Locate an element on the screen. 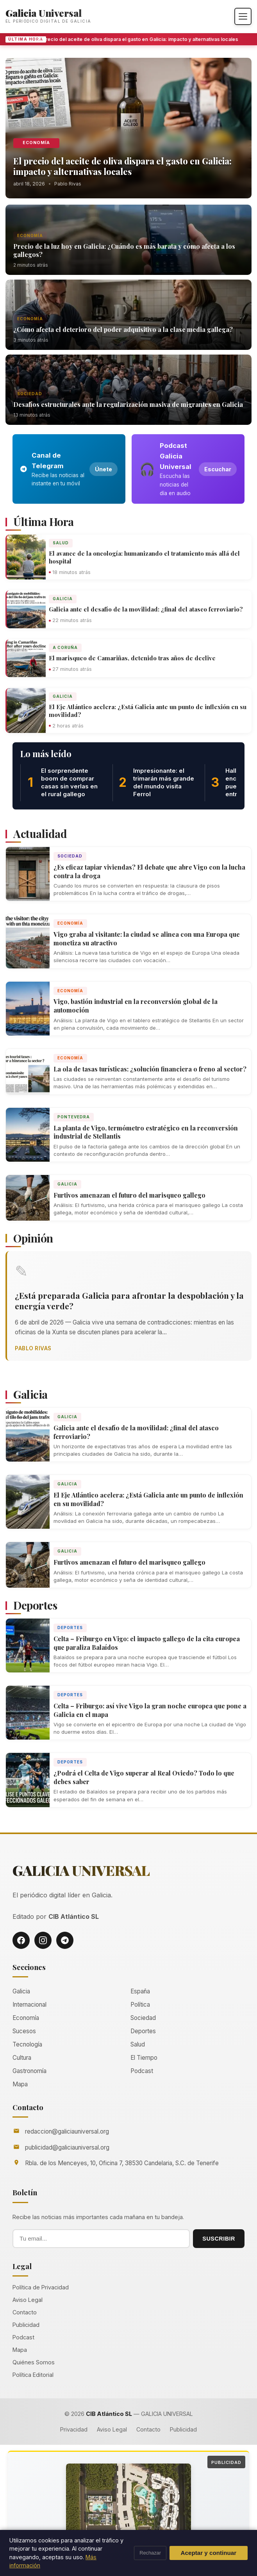 The width and height of the screenshot is (257, 2576). SUSCRIBIR is located at coordinates (218, 2239).